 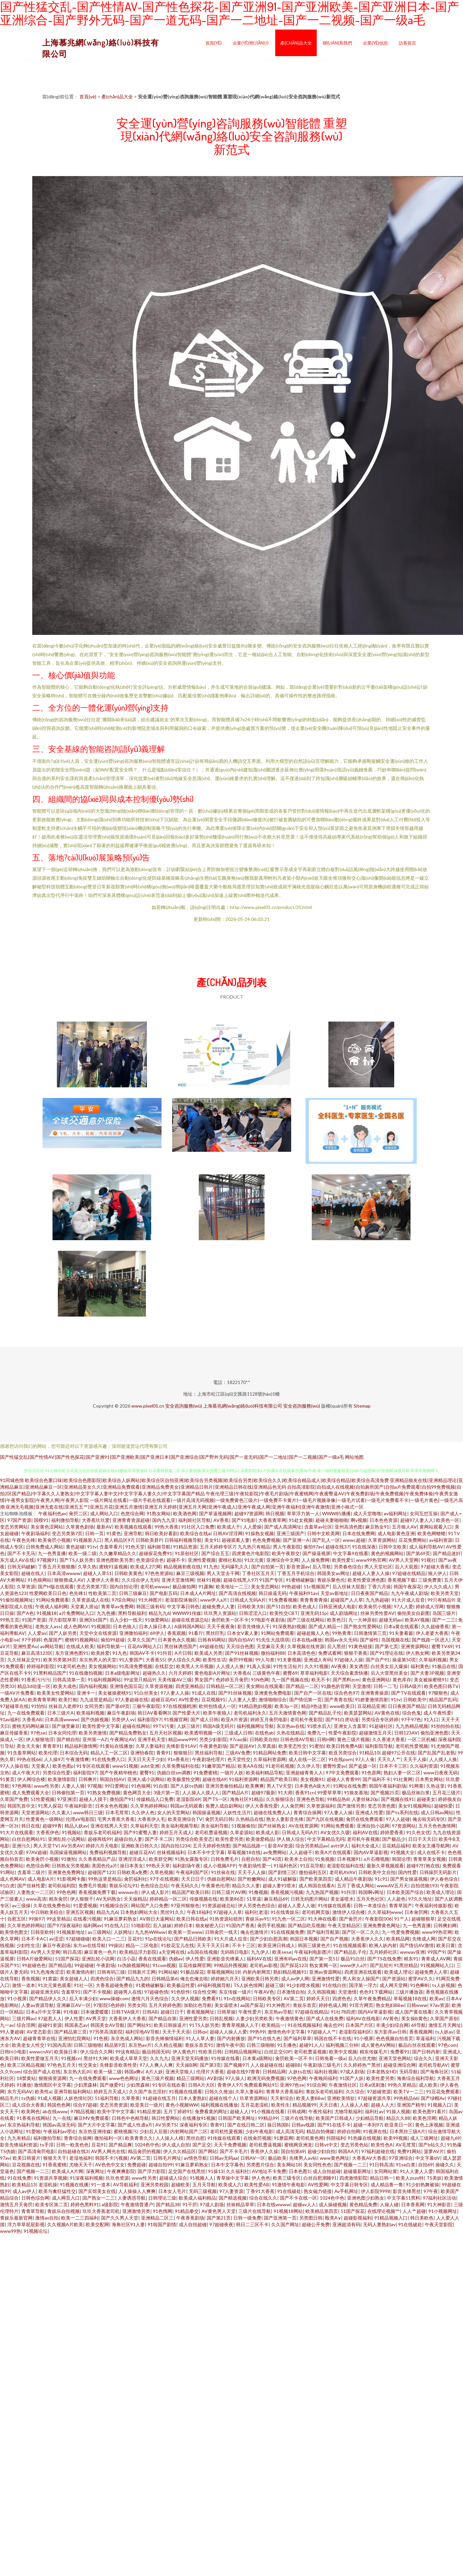 I want to click on 超碰美女, so click(x=426, y=1799).